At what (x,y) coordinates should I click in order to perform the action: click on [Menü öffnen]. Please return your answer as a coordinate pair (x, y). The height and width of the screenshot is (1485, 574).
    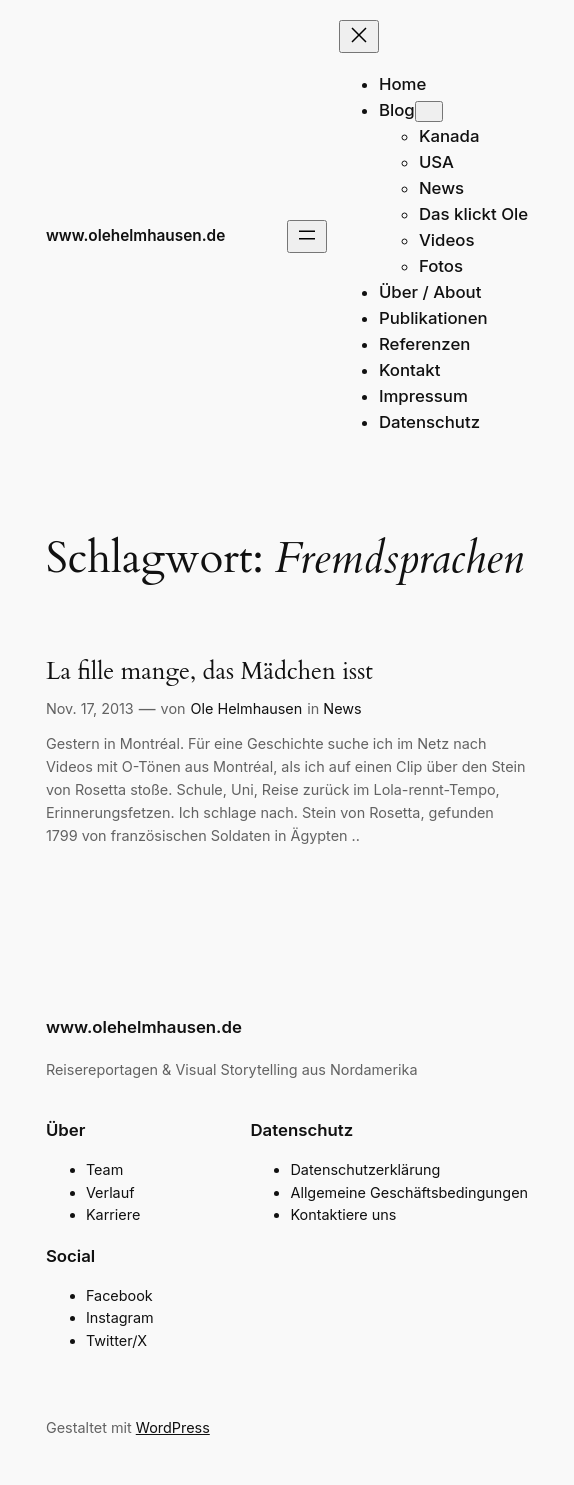
    Looking at the image, I should click on (307, 236).